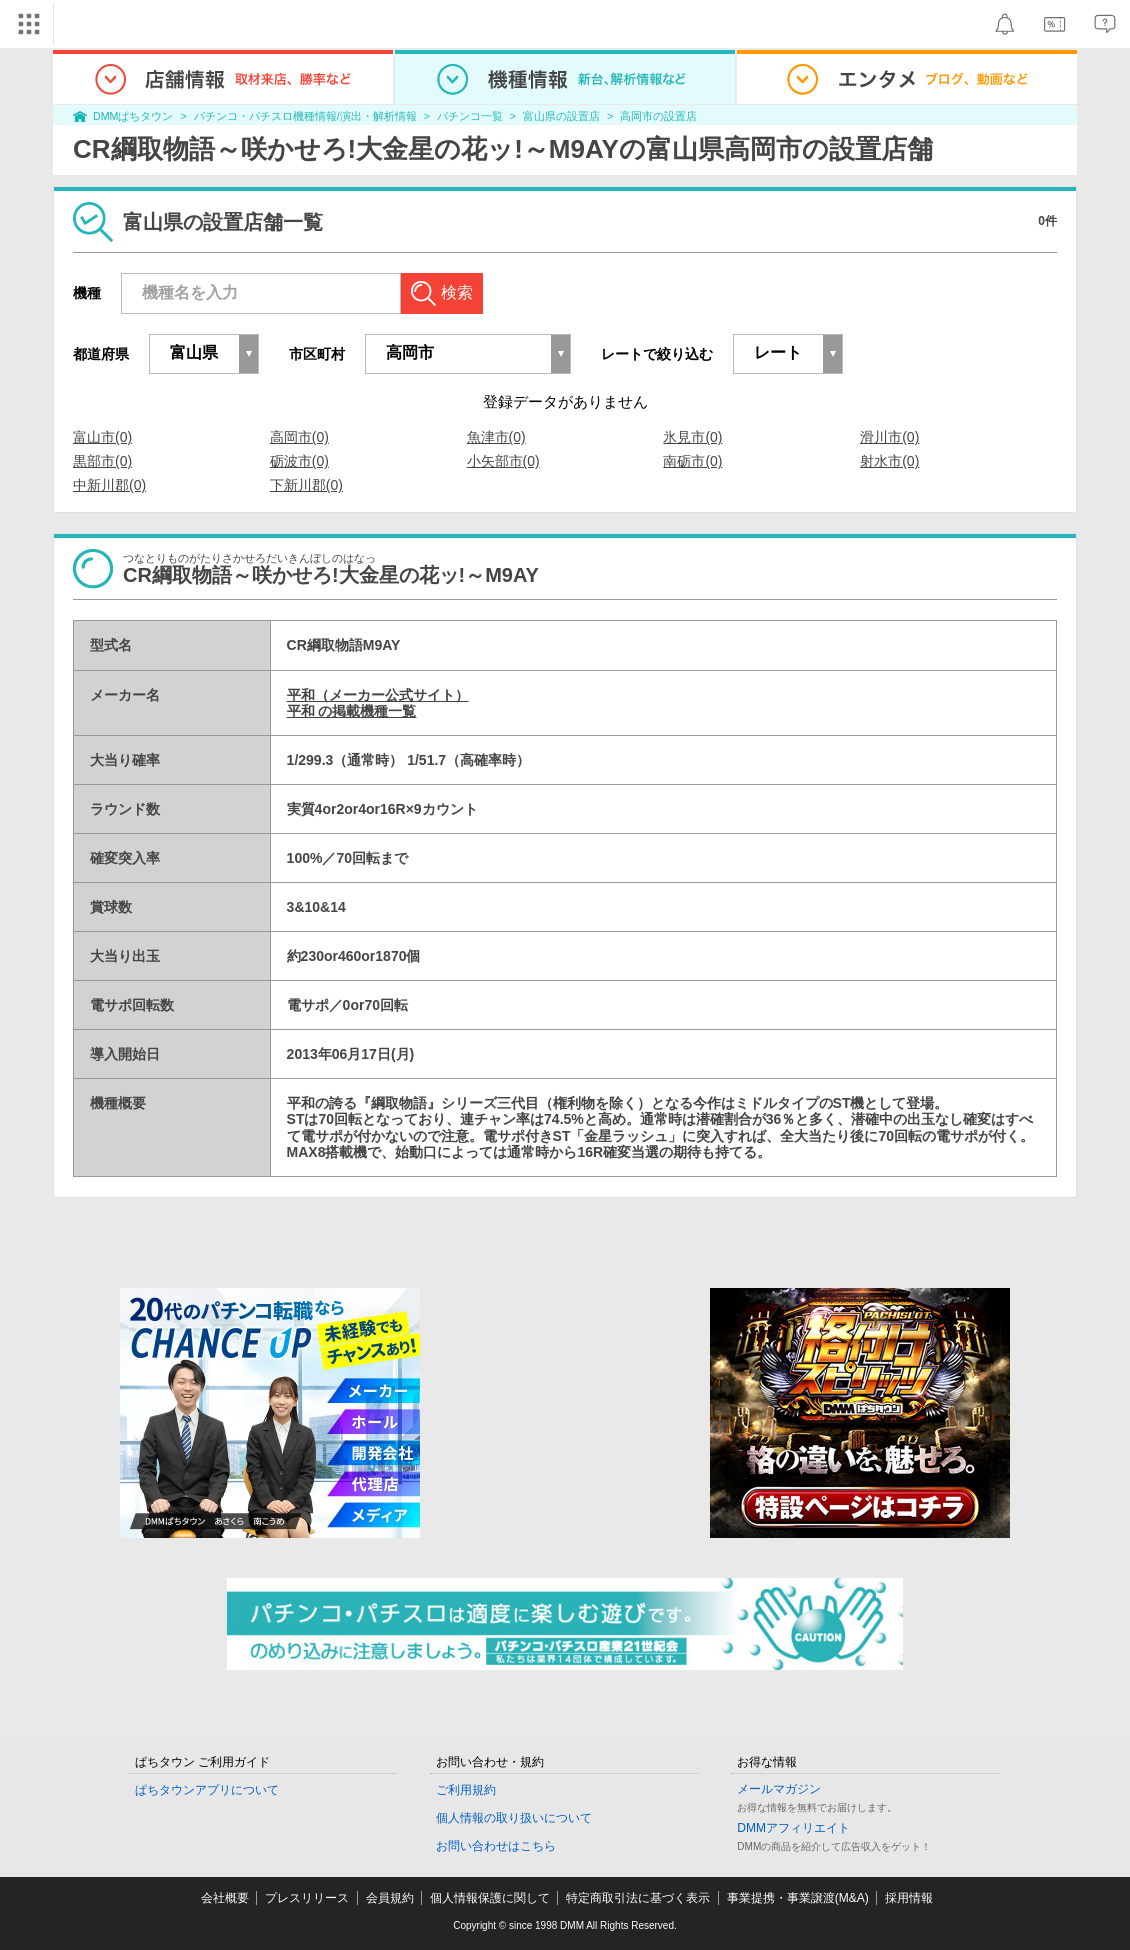  What do you see at coordinates (798, 1898) in the screenshot?
I see `事業提携・事業譲渡(M&A)` at bounding box center [798, 1898].